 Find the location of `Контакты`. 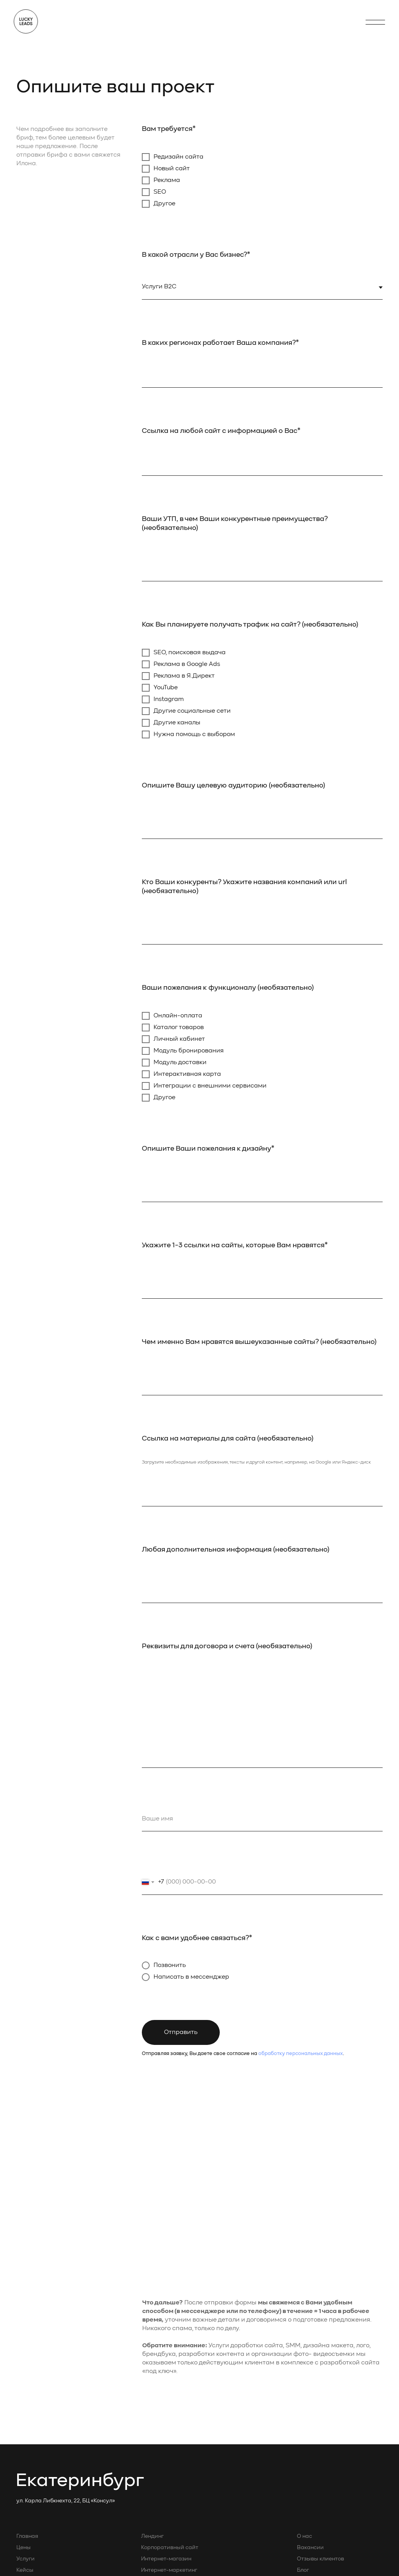

Контакты is located at coordinates (309, 2389).